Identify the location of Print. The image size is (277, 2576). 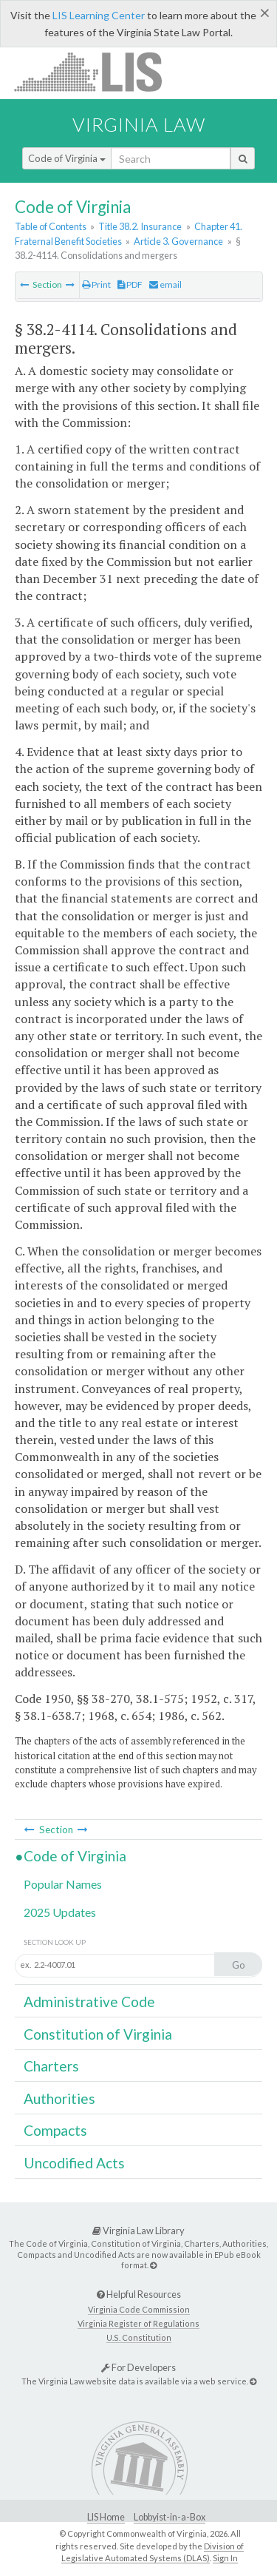
(96, 284).